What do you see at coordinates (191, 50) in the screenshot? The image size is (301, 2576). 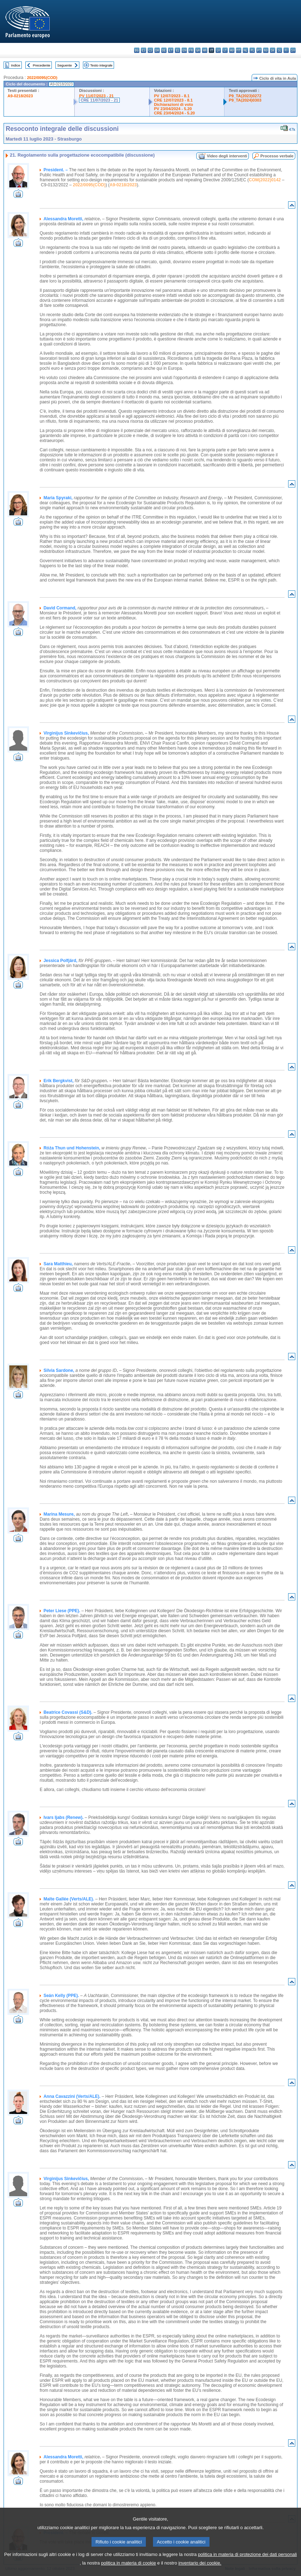 I see `fr - français` at bounding box center [191, 50].